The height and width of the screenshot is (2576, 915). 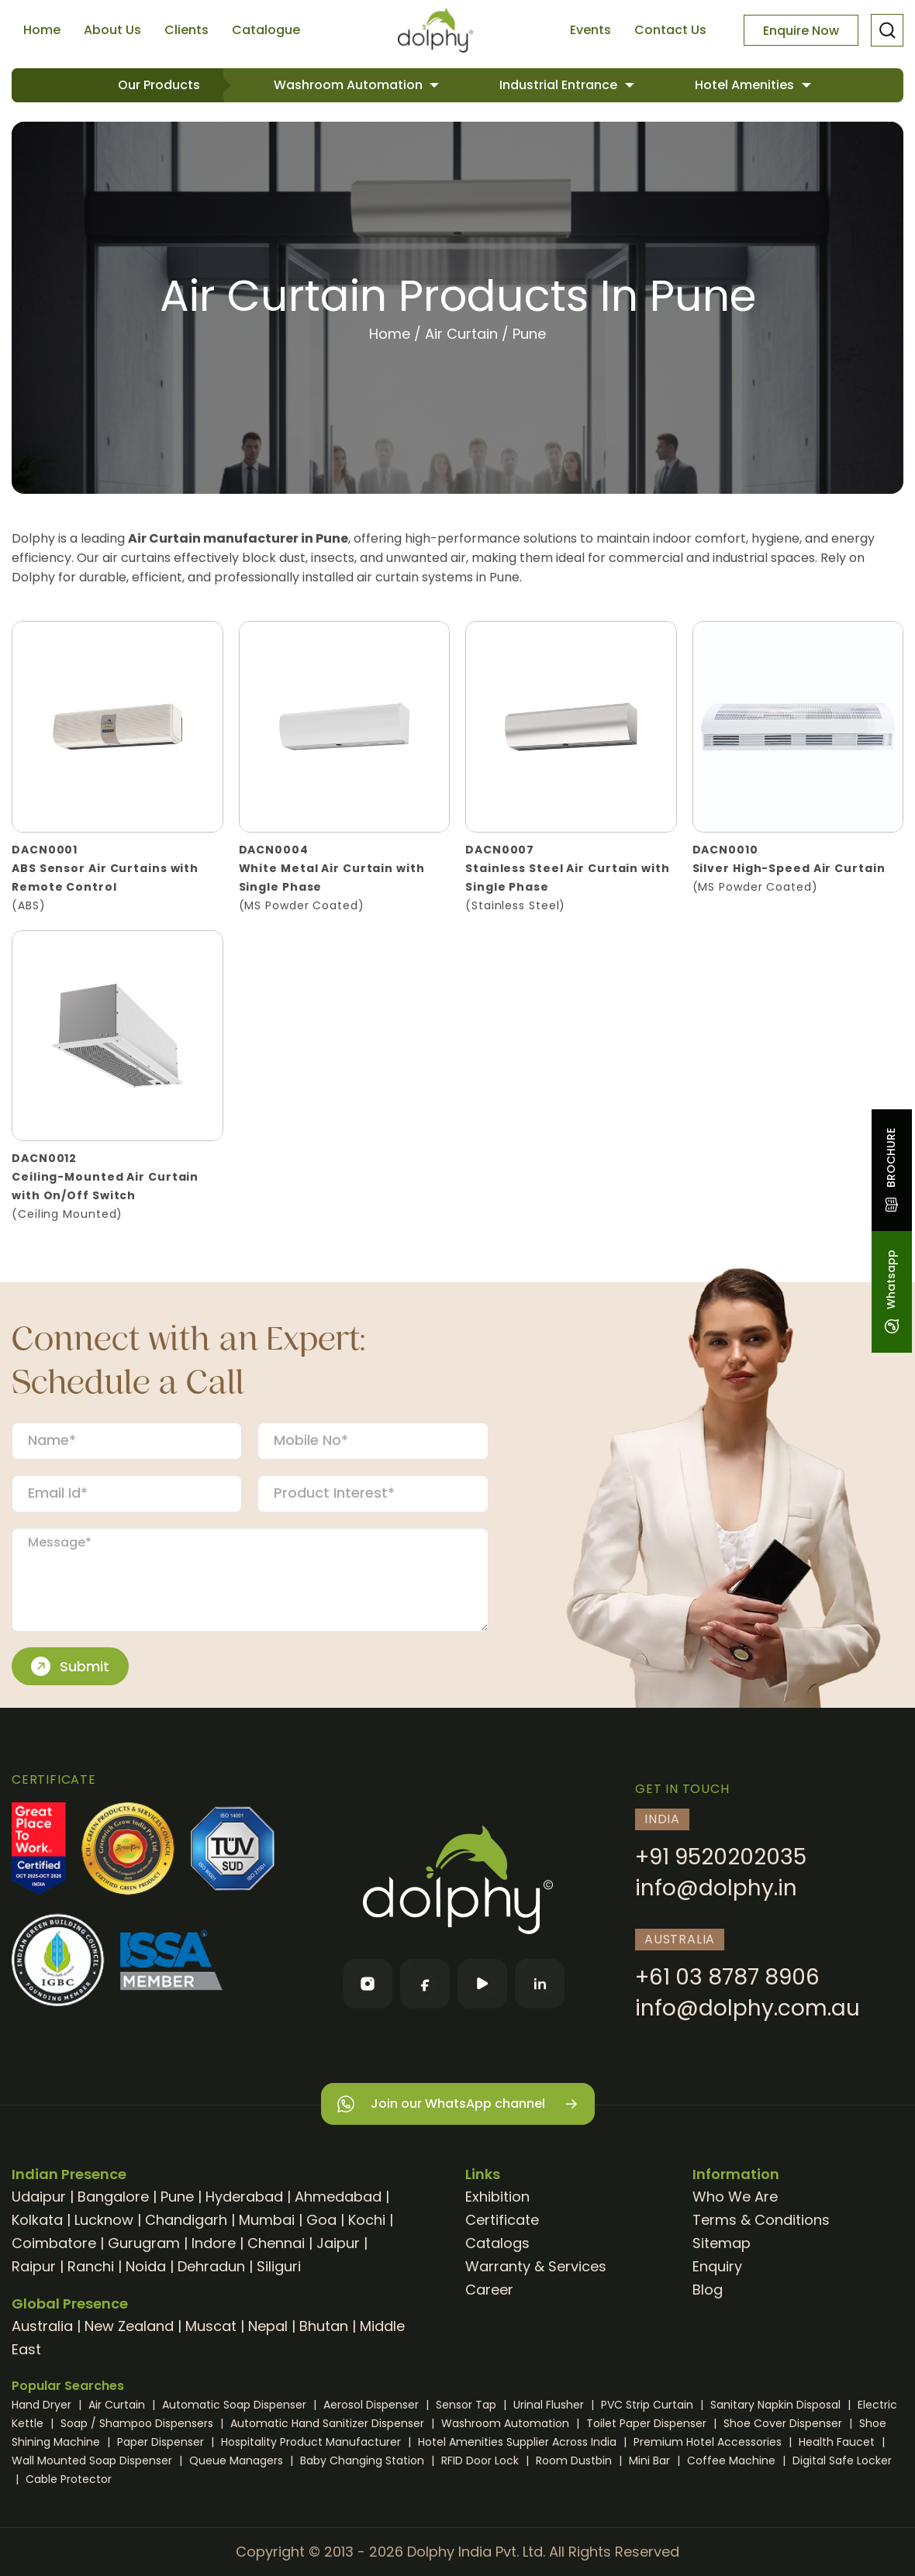 What do you see at coordinates (186, 30) in the screenshot?
I see `Clients` at bounding box center [186, 30].